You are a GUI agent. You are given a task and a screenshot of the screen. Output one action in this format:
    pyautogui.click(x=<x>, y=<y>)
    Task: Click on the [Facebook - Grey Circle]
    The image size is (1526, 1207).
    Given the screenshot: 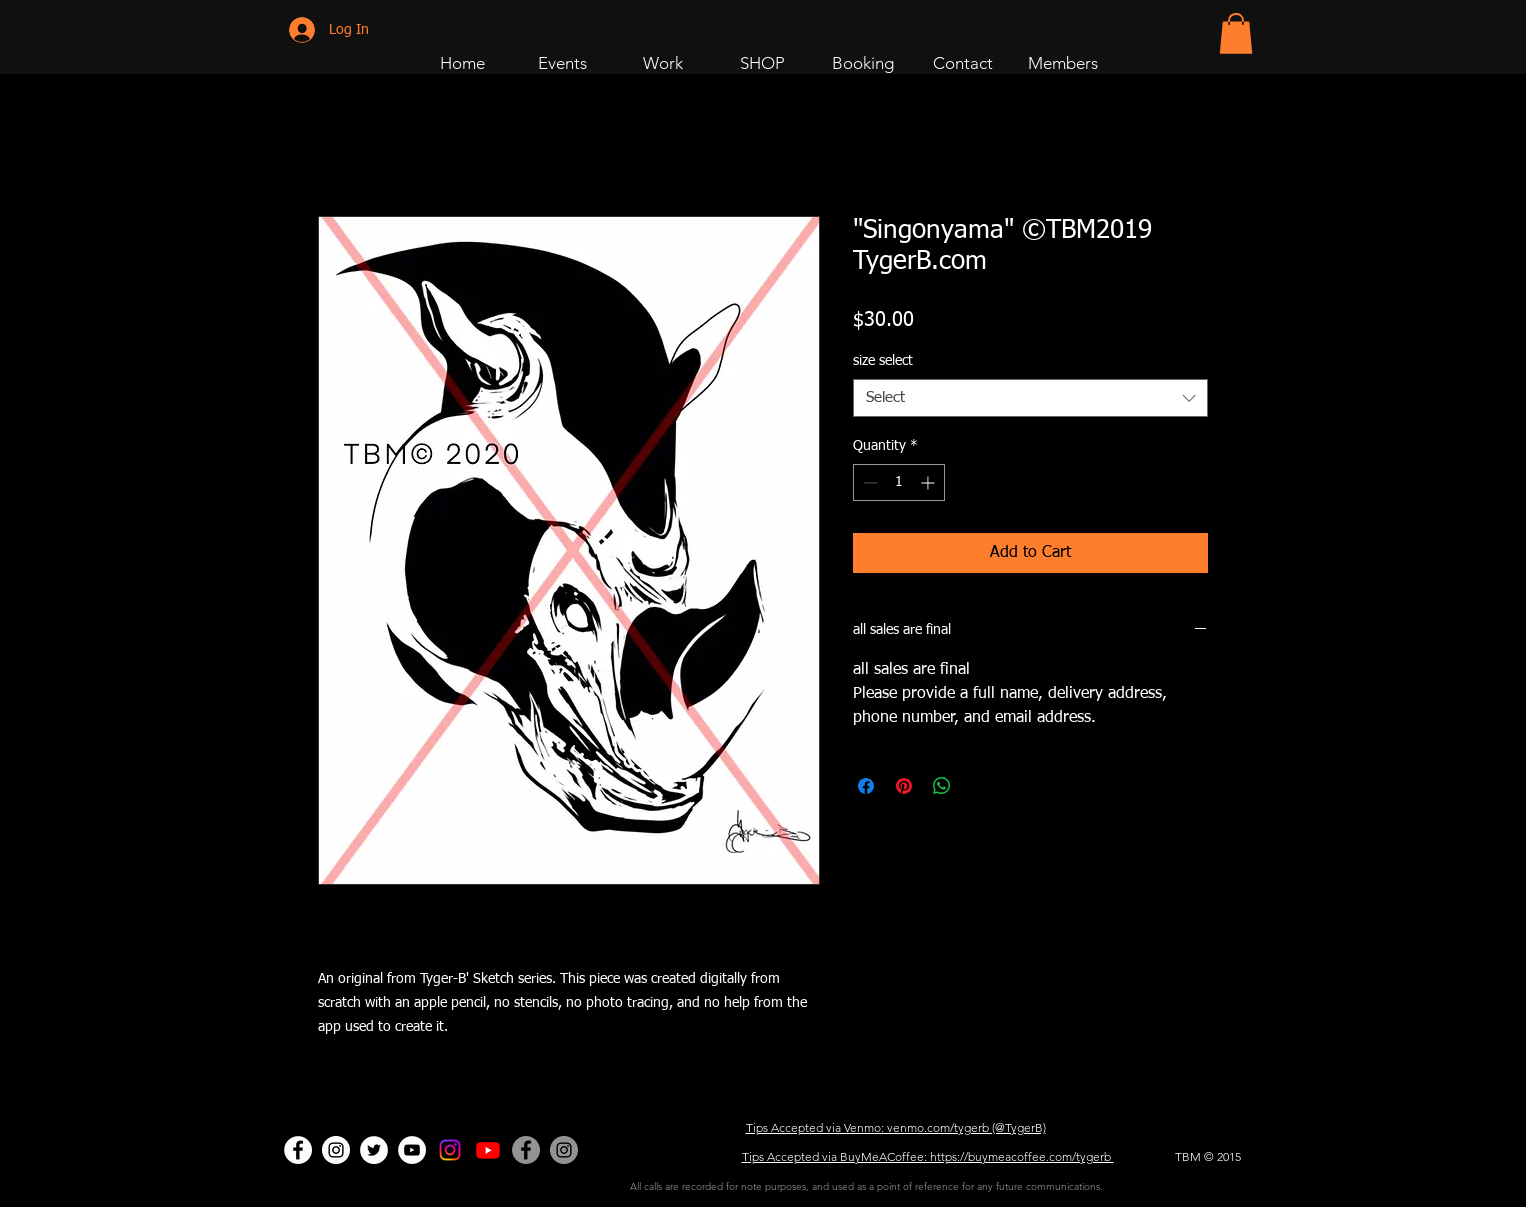 What is the action you would take?
    pyautogui.click(x=526, y=1150)
    